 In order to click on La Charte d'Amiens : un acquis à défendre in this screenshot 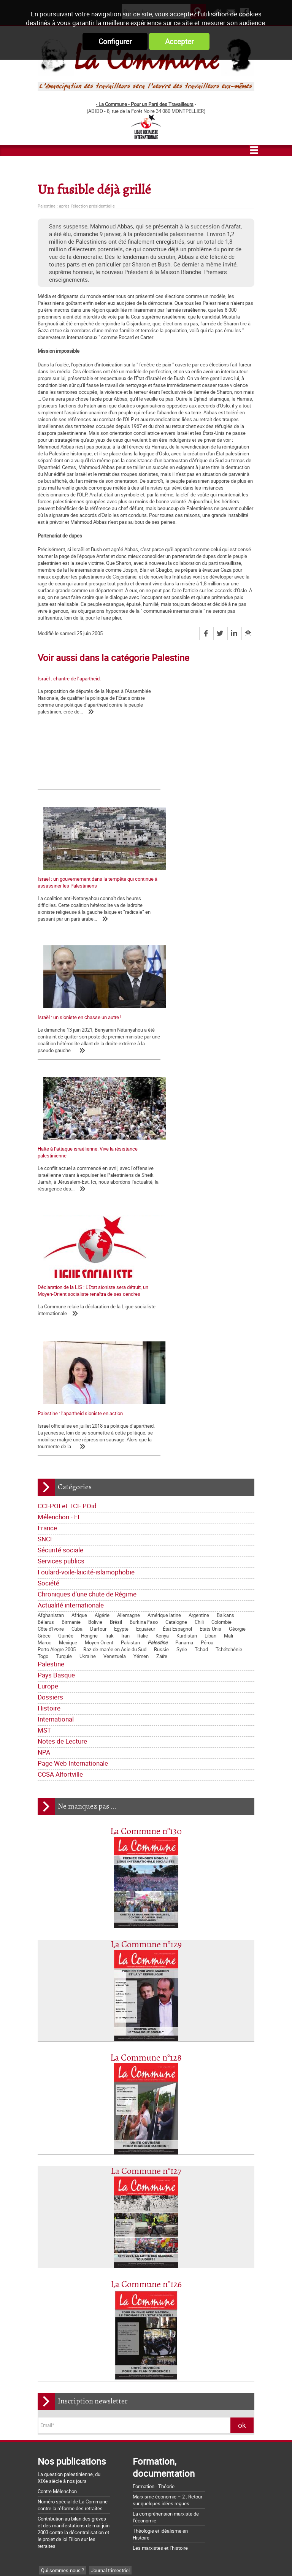, I will do `click(82, 2398)`.